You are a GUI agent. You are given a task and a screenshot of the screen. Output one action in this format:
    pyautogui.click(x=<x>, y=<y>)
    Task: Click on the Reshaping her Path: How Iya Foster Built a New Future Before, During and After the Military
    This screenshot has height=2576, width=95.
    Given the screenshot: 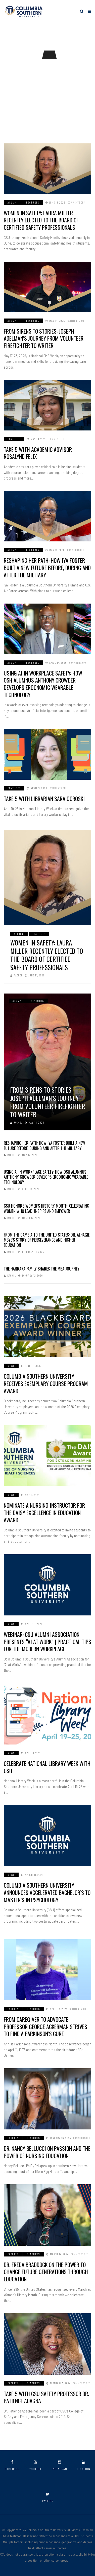 What is the action you would take?
    pyautogui.click(x=47, y=567)
    